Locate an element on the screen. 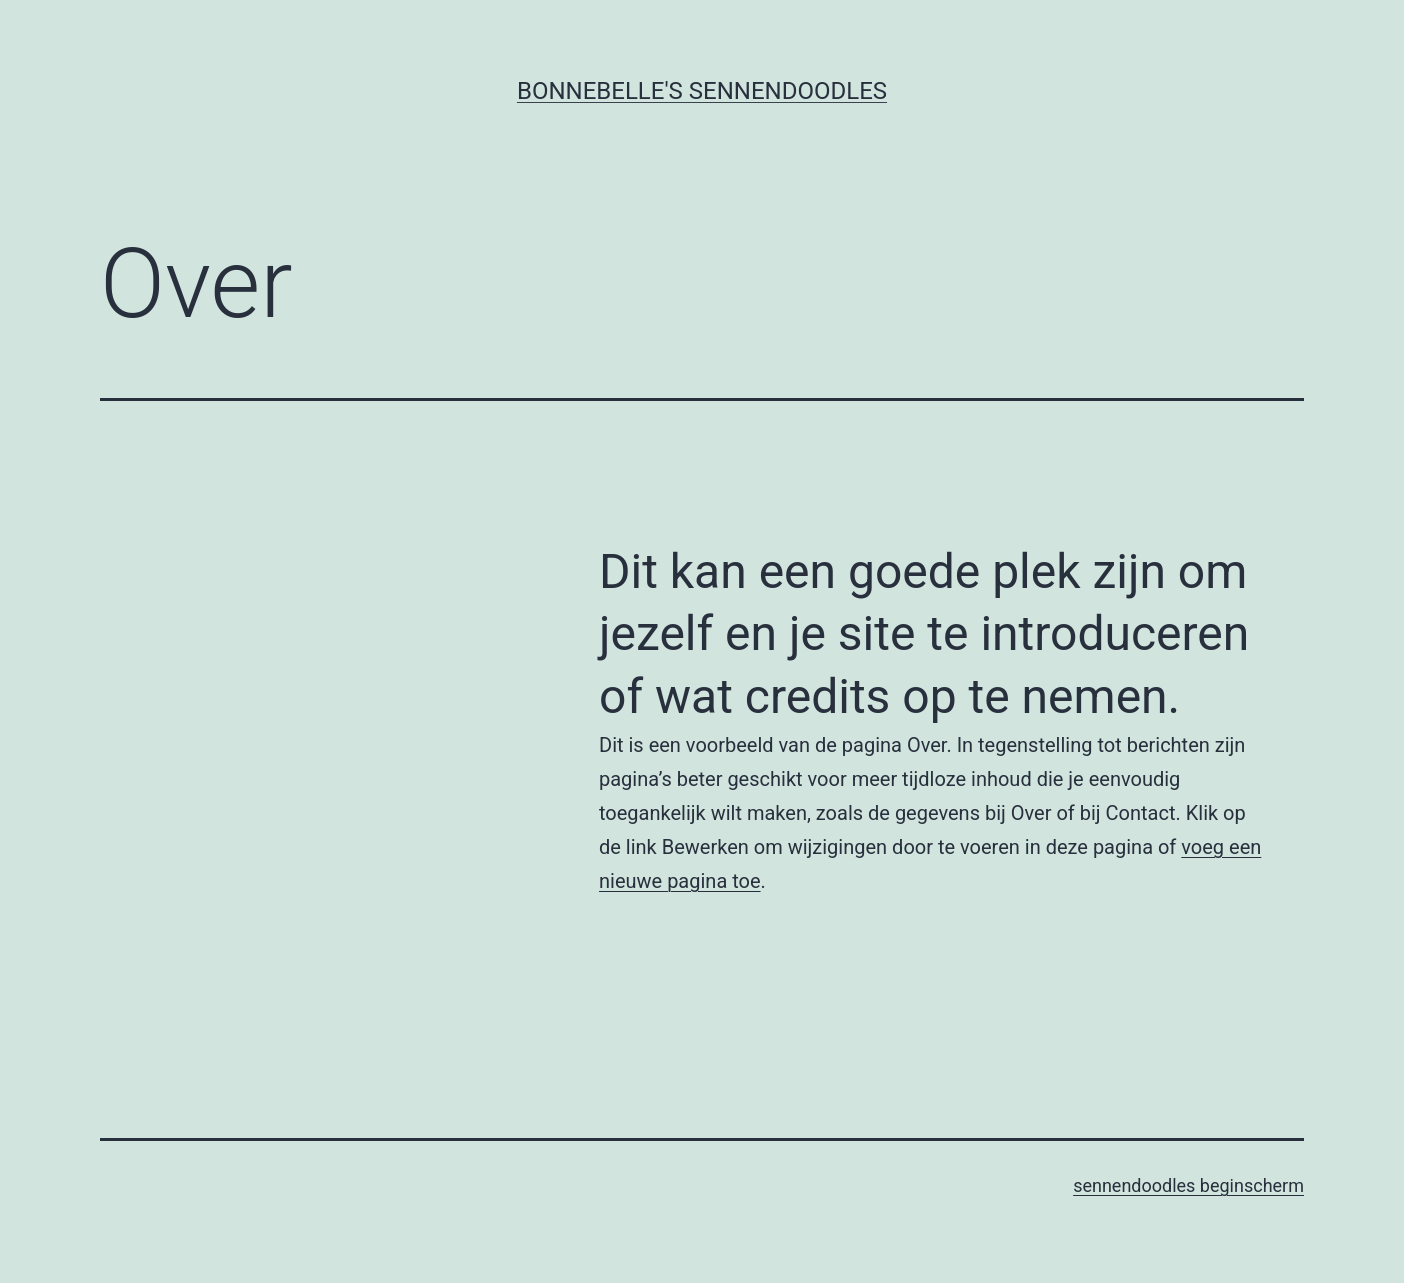 This screenshot has height=1283, width=1404. Bonnebelle's Sennendoodles is located at coordinates (702, 91).